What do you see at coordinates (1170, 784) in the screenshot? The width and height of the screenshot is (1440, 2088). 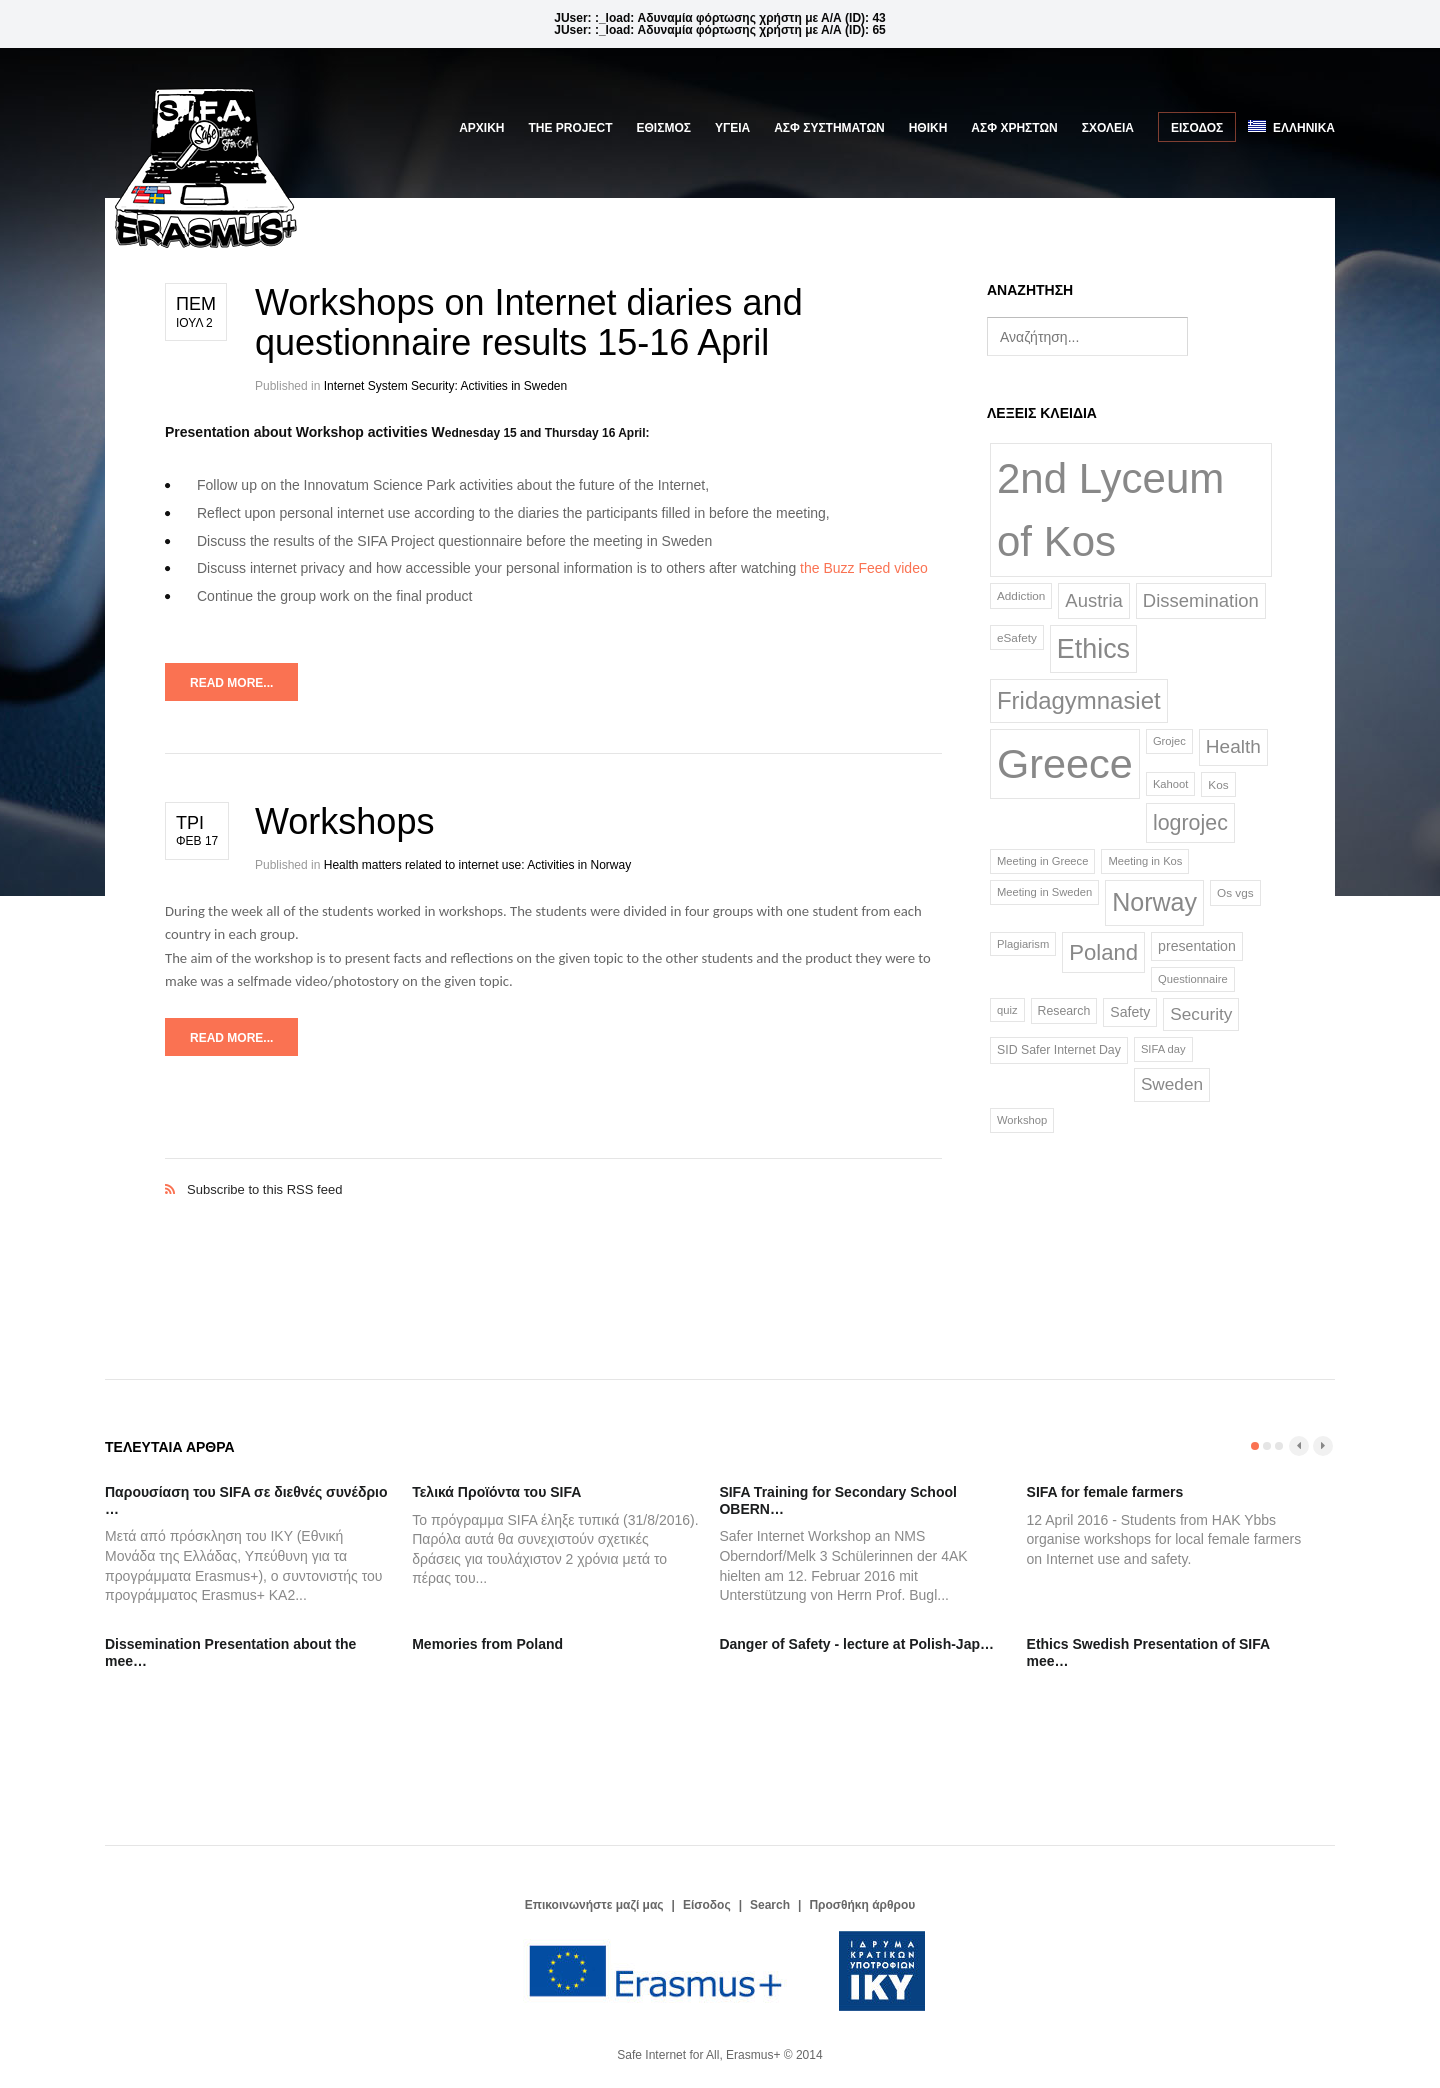 I see `Kahoot` at bounding box center [1170, 784].